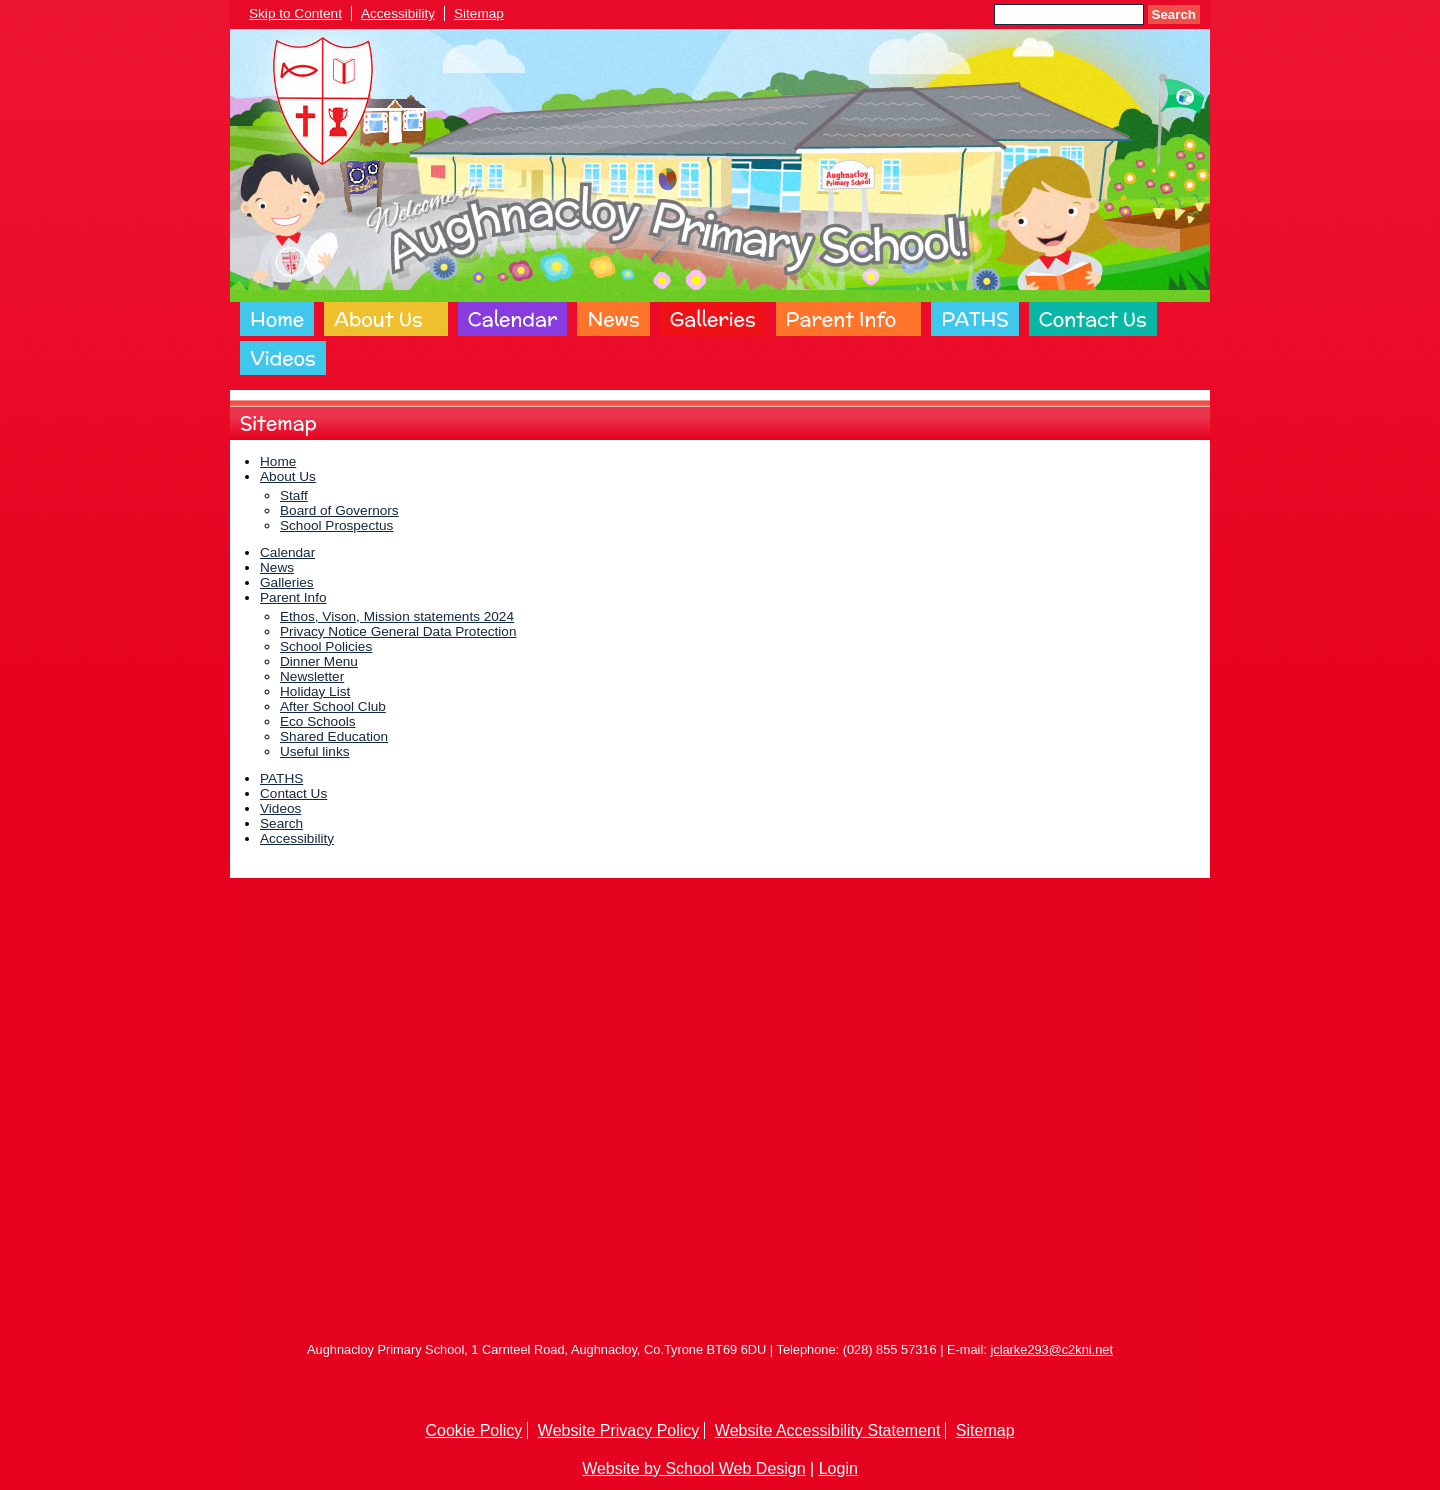 This screenshot has height=1490, width=1440. I want to click on Website Privacy Policy, so click(619, 1430).